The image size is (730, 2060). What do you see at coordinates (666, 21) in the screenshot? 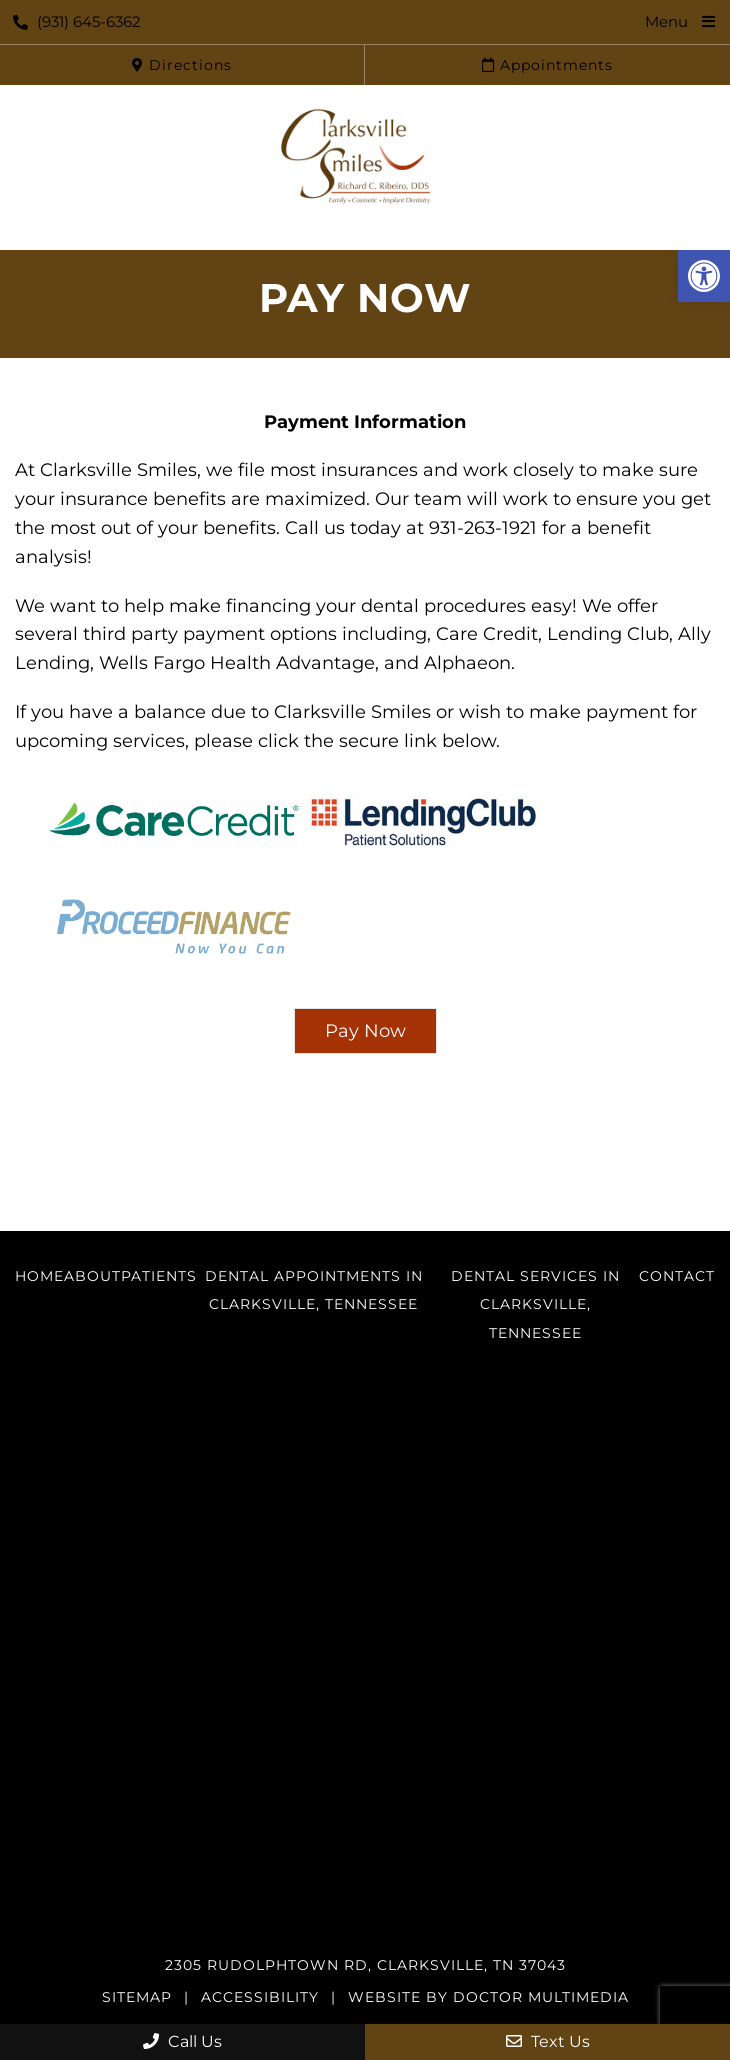
I see `Menu` at bounding box center [666, 21].